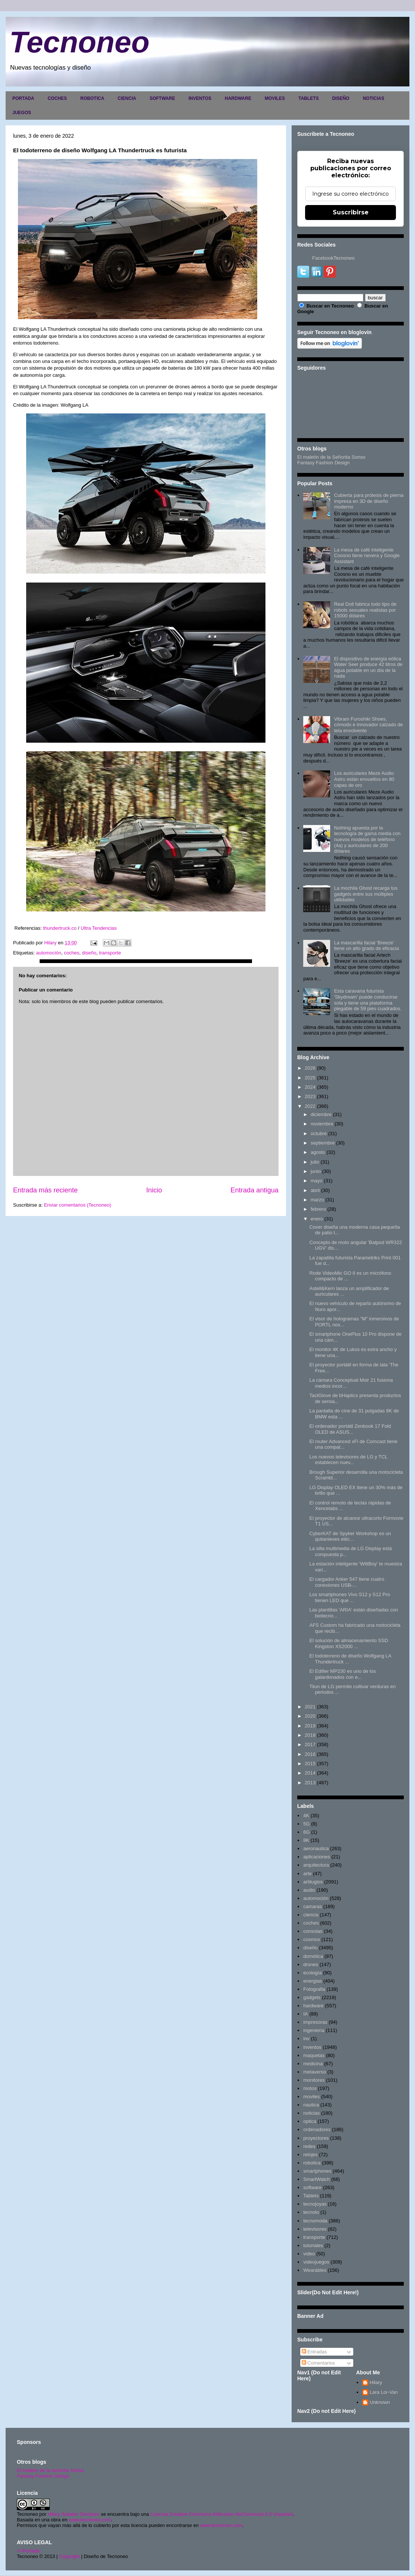  I want to click on consolas, so click(312, 1931).